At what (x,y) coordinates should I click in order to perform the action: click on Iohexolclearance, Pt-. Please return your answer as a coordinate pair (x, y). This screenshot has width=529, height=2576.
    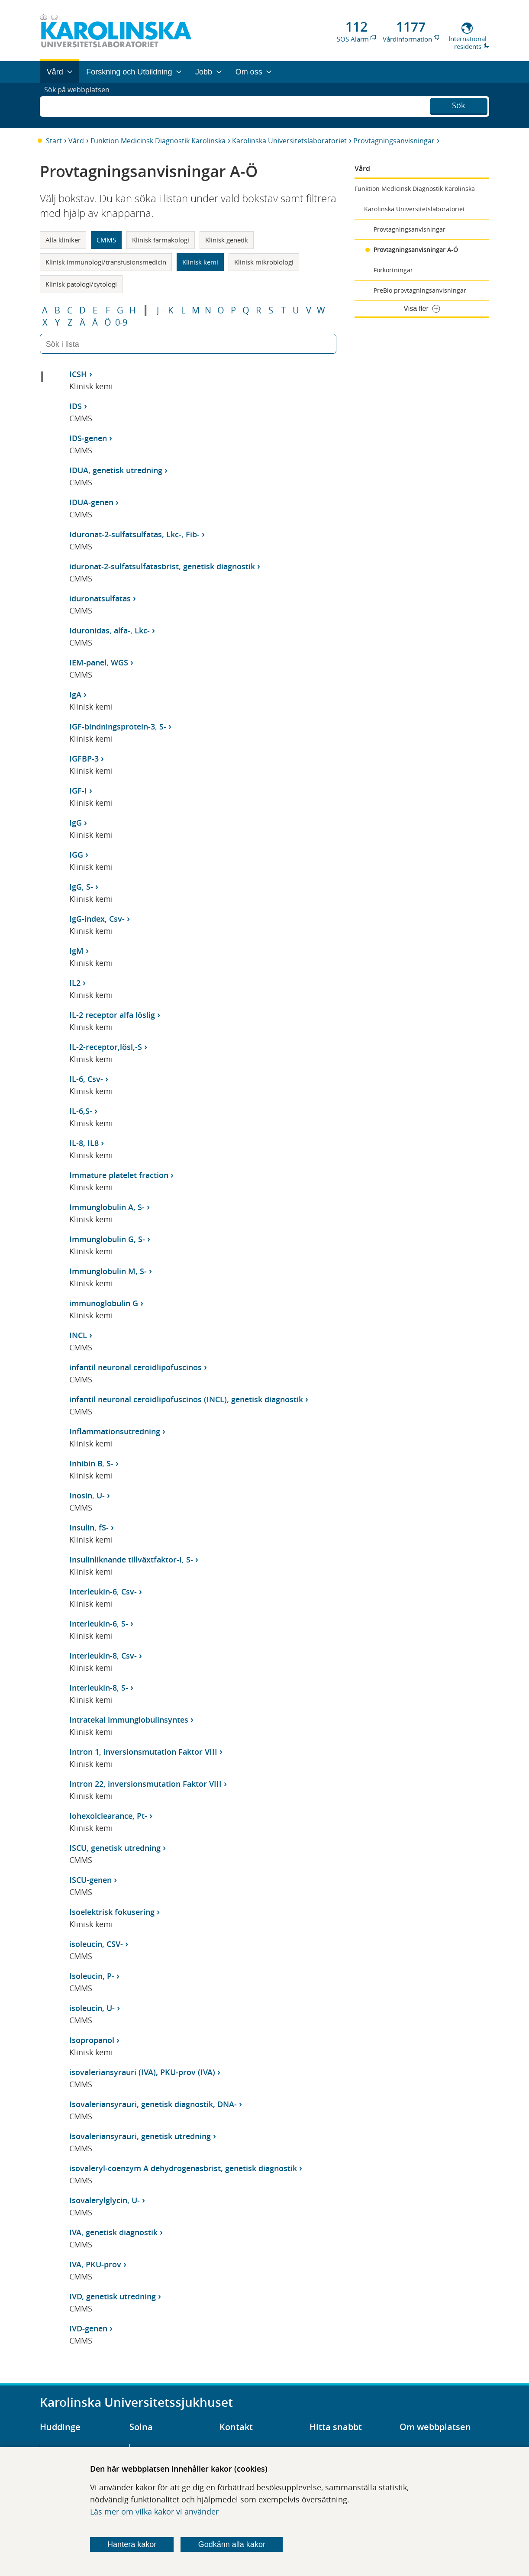
    Looking at the image, I should click on (108, 1816).